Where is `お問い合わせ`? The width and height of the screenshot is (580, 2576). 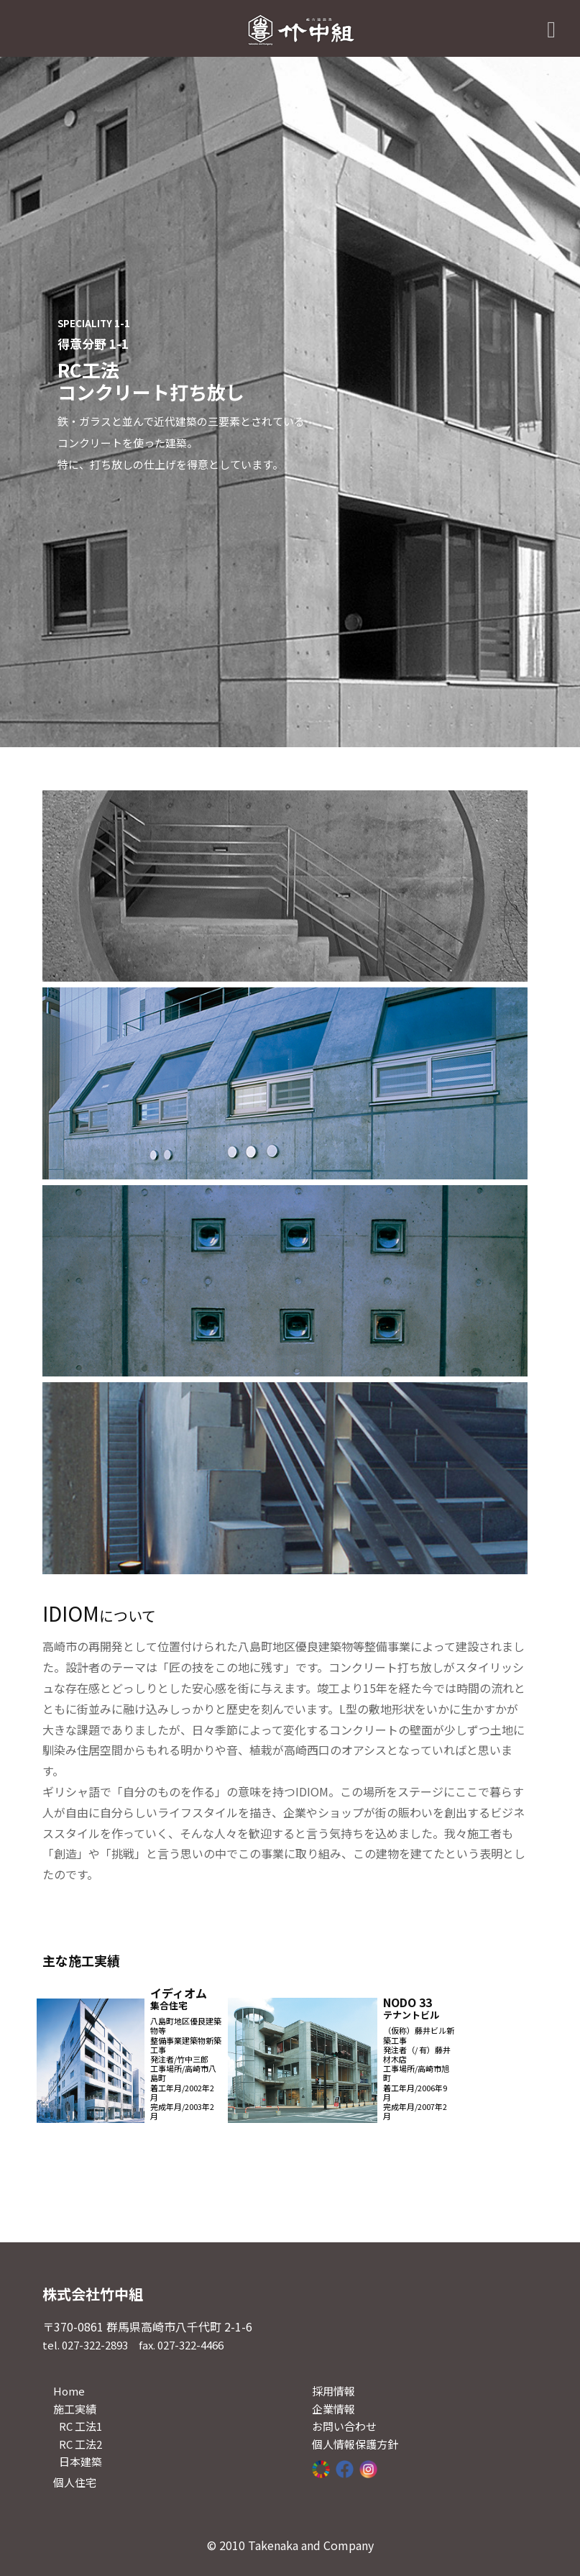
お問い合わせ is located at coordinates (344, 2426).